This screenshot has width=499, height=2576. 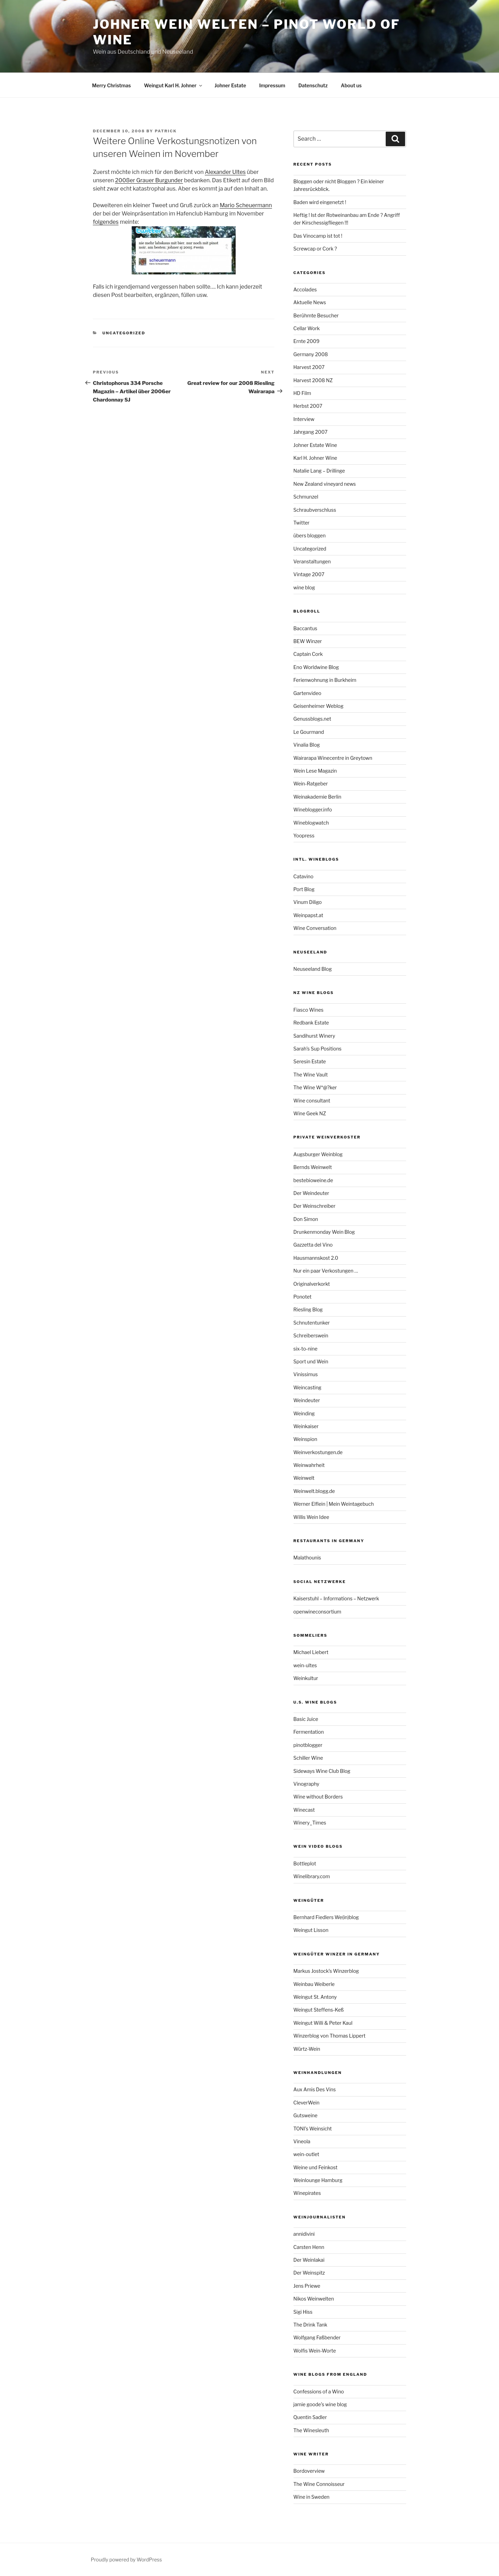 I want to click on Uncategorized, so click(x=124, y=333).